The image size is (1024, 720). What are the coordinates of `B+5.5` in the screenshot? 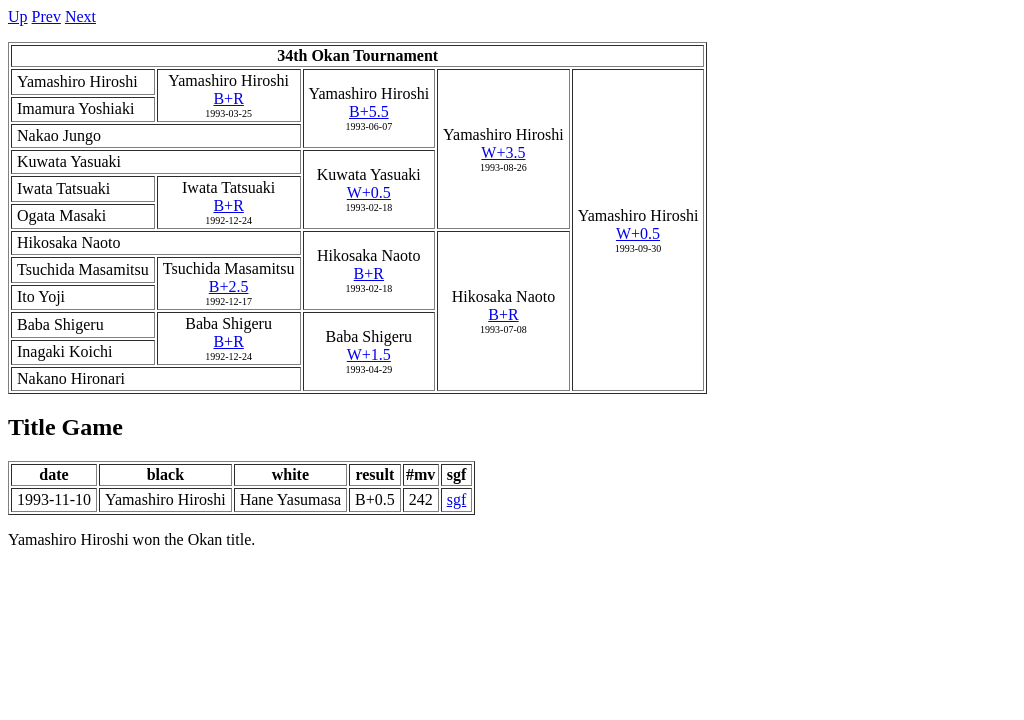 It's located at (369, 111).